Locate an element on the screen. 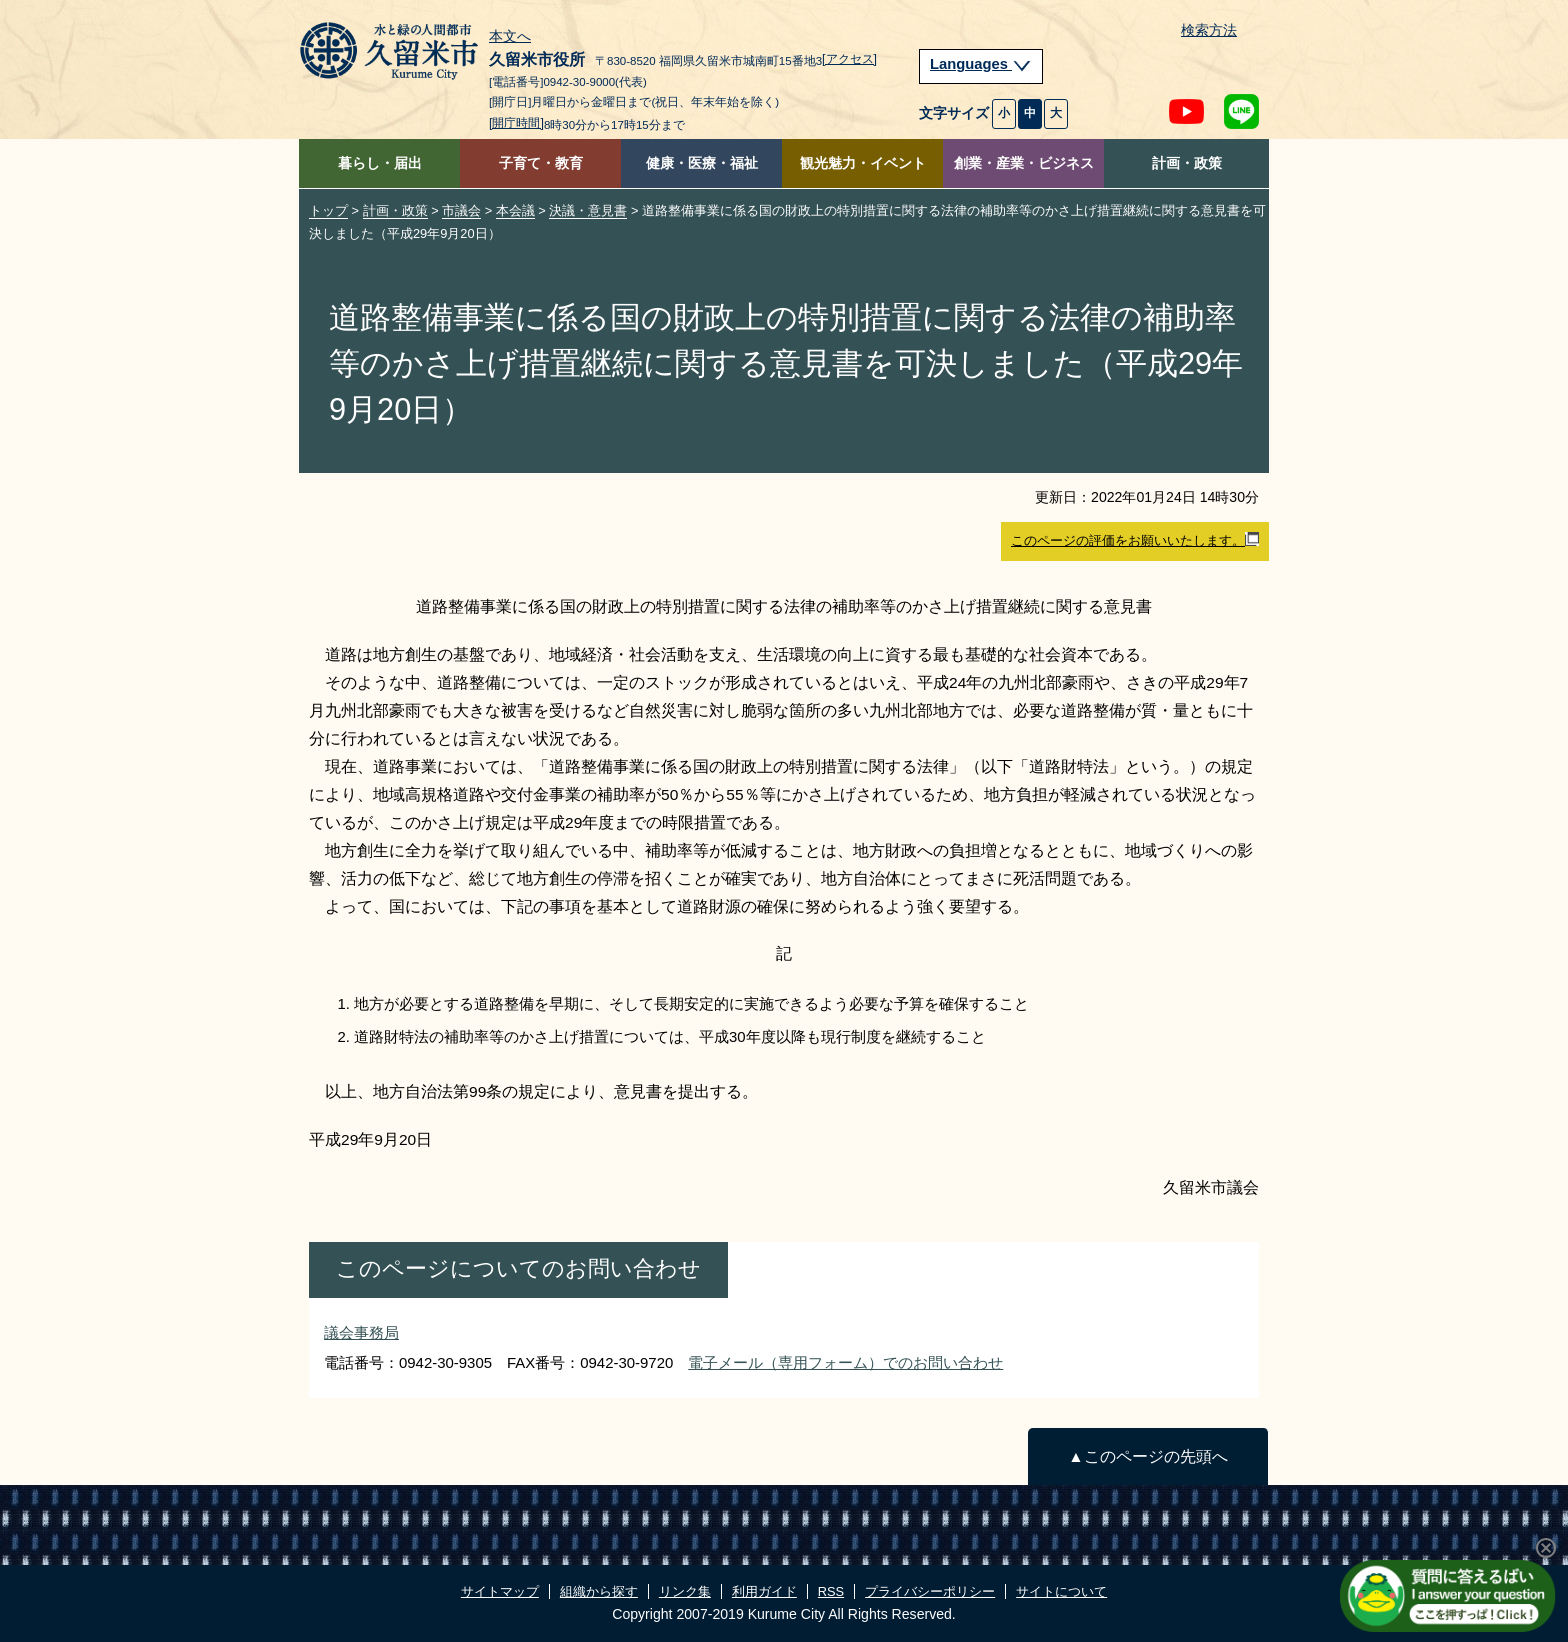 The width and height of the screenshot is (1568, 1642). 計画・政策 is located at coordinates (1187, 163).